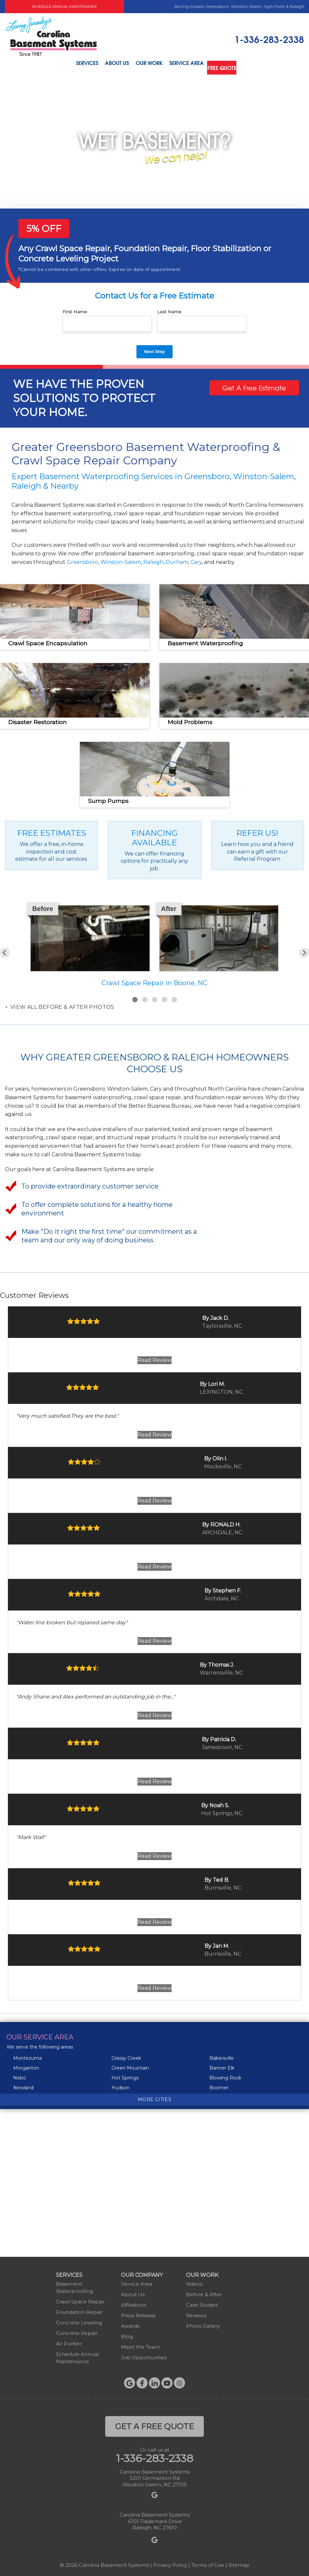 The height and width of the screenshot is (2576, 309). Describe the element at coordinates (77, 64) in the screenshot. I see `Services` at that location.